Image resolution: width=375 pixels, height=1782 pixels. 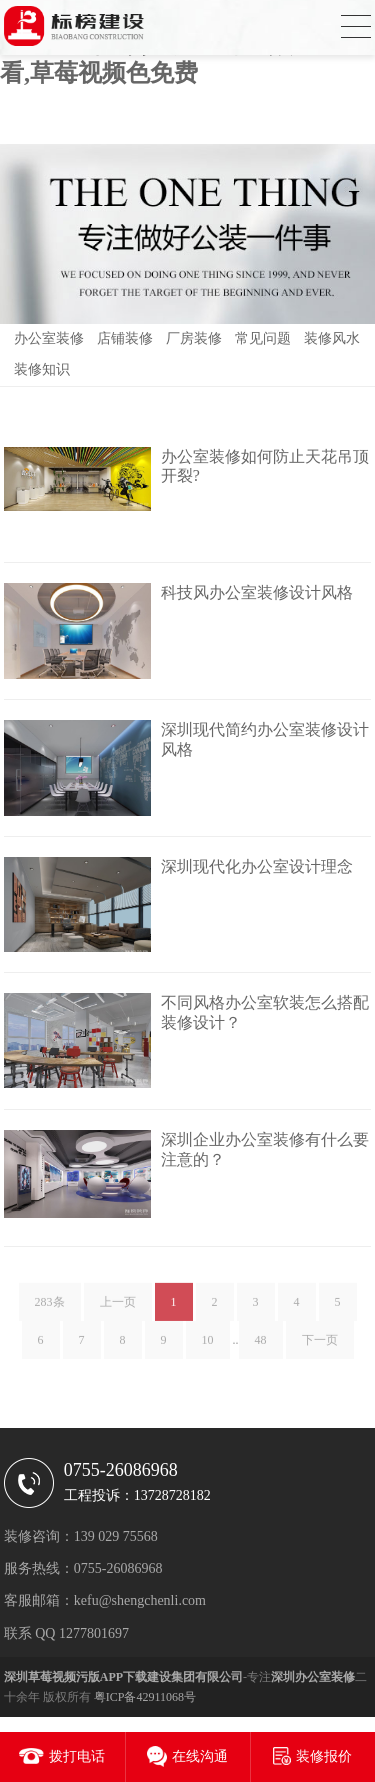 I want to click on 深圳现代化办公室设计理念, so click(x=257, y=866).